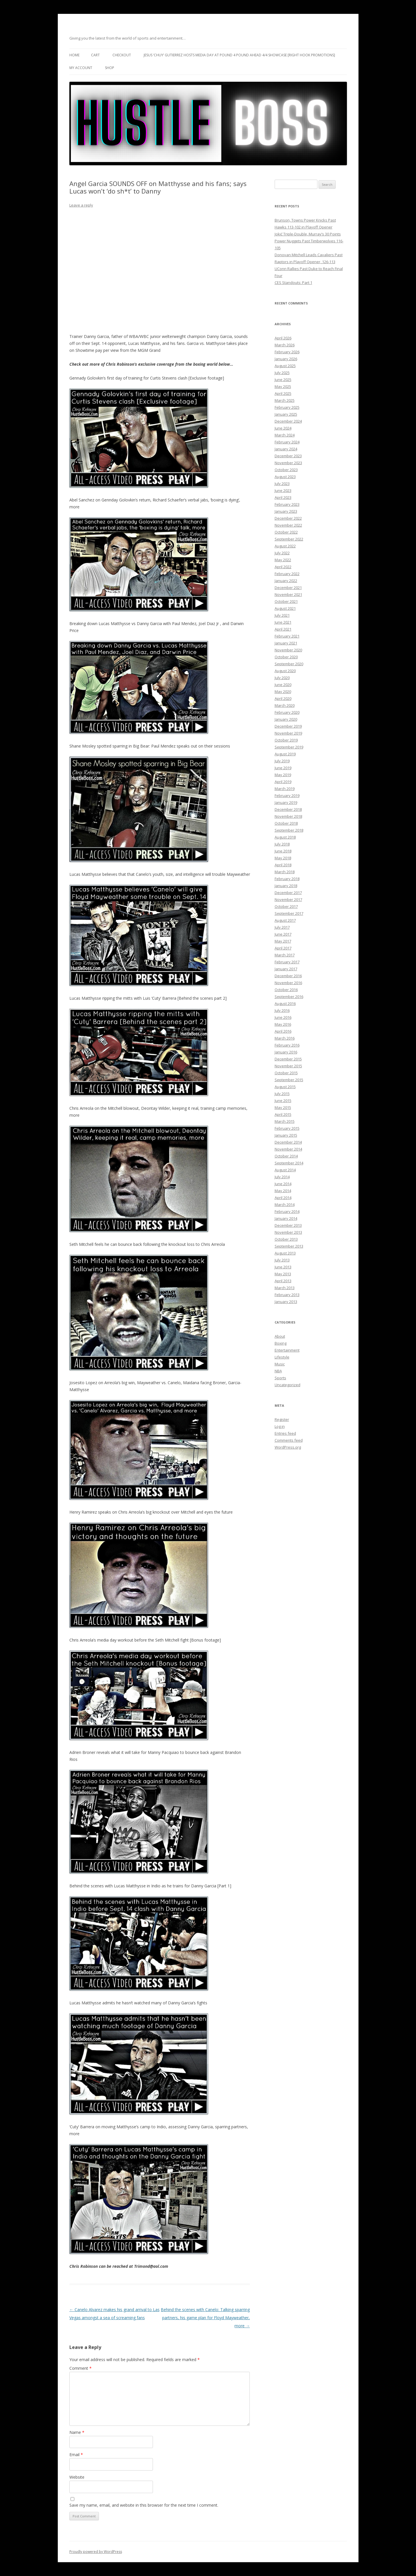 The width and height of the screenshot is (416, 2576). Describe the element at coordinates (288, 594) in the screenshot. I see `November 2021` at that location.